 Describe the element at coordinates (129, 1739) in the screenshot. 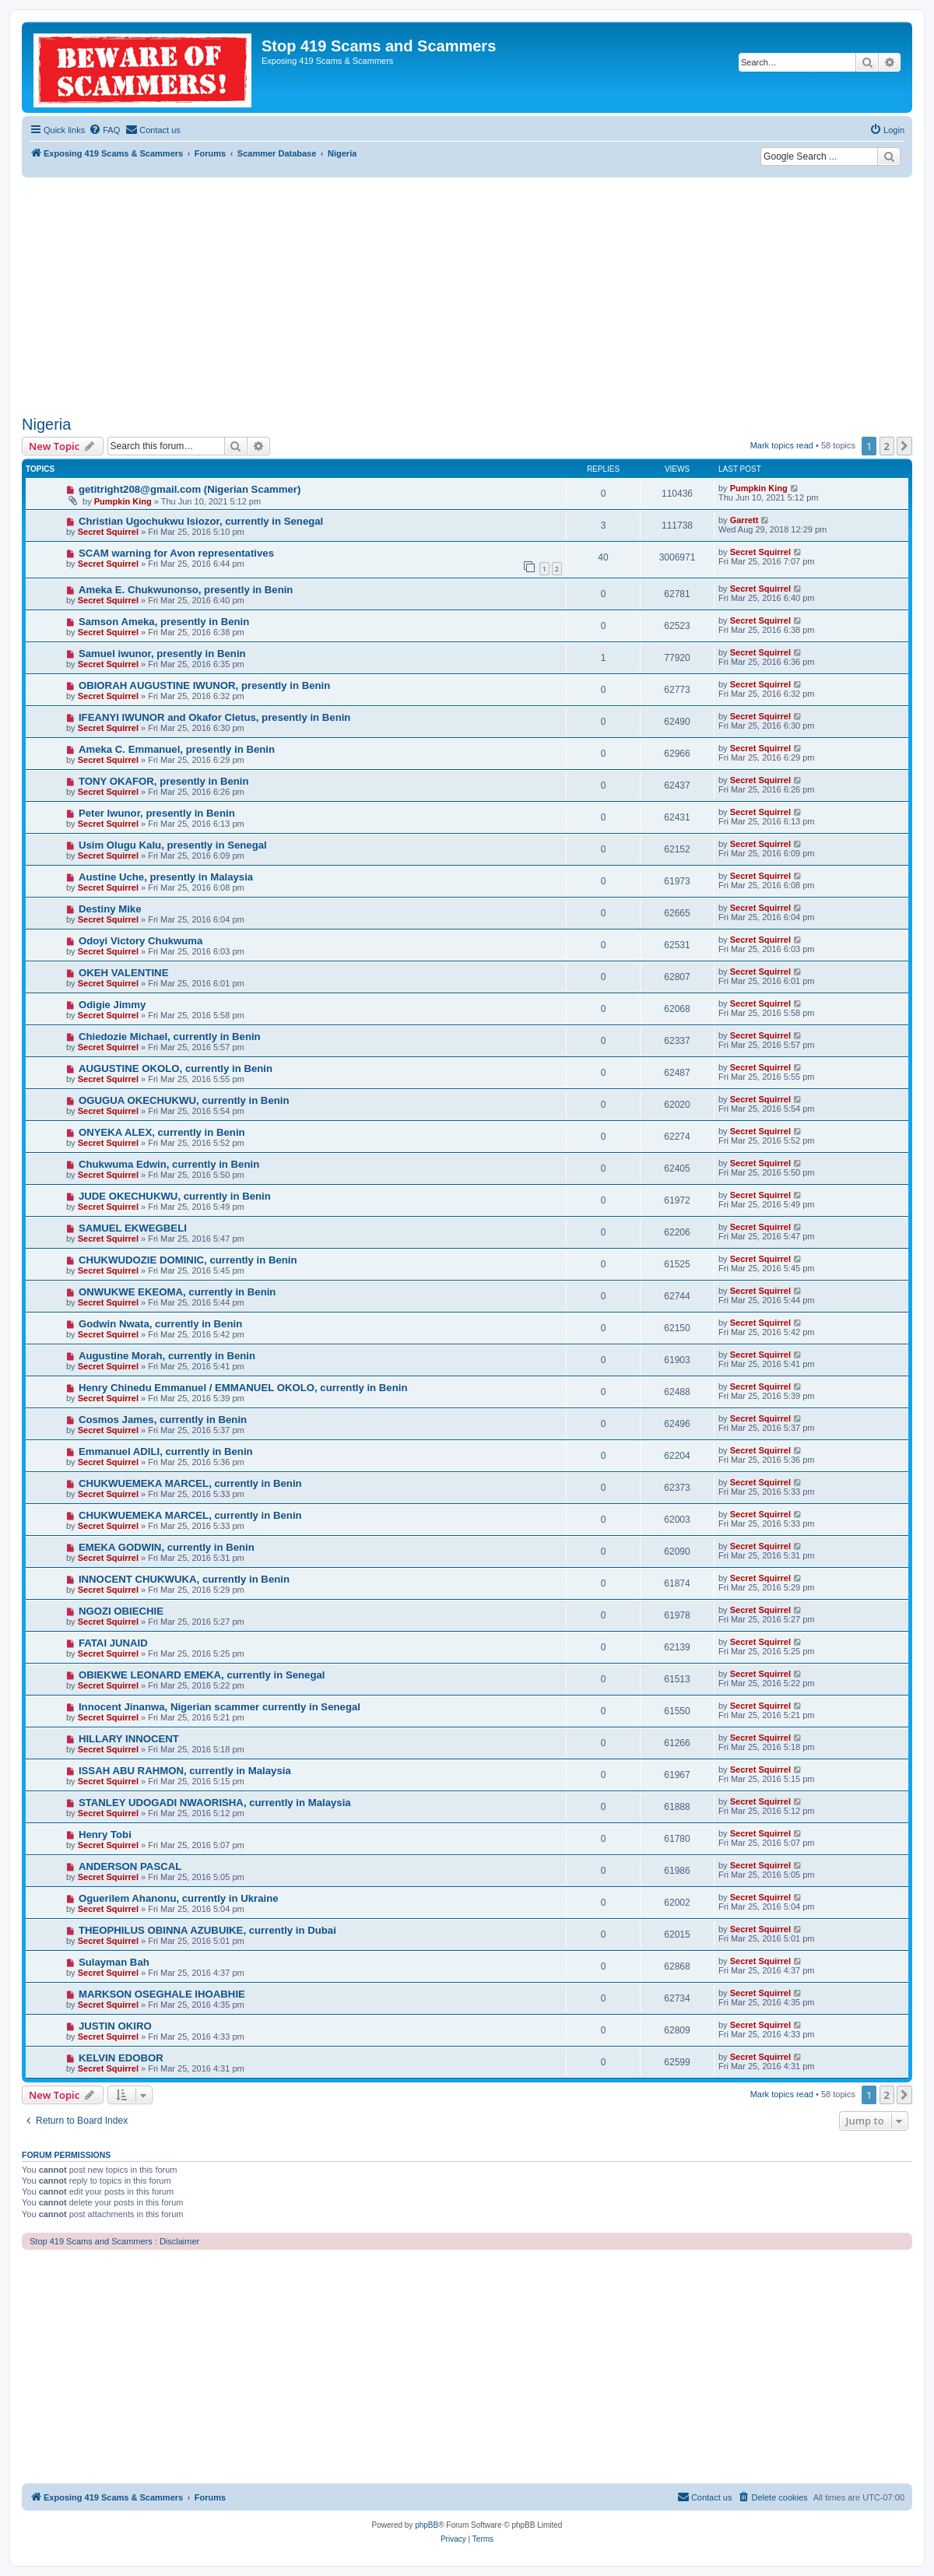

I see `HILLARY INNOCENT` at that location.